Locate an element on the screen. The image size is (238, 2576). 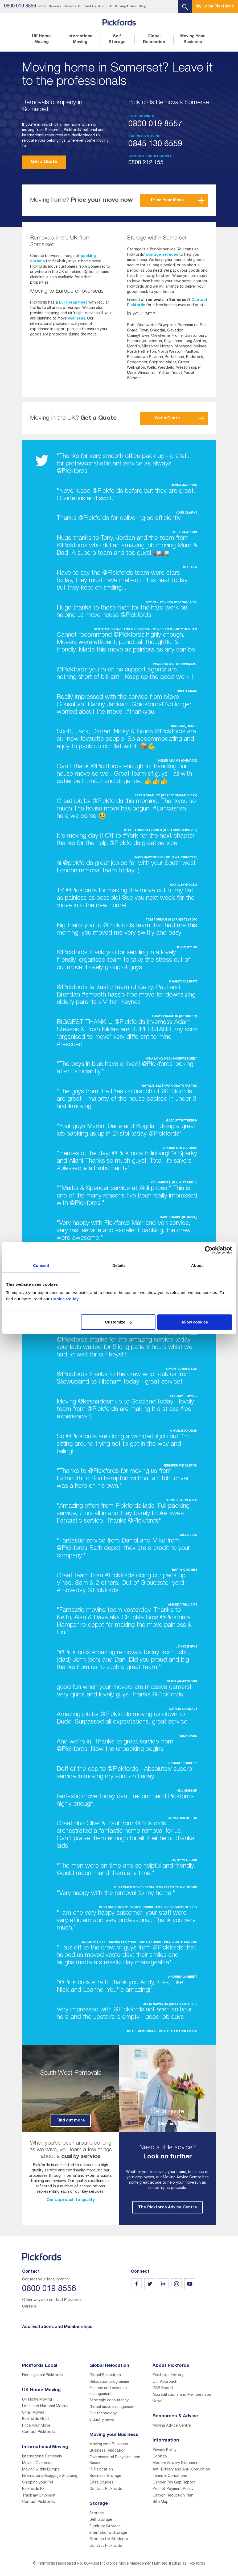
Our technology is located at coordinates (103, 2413).